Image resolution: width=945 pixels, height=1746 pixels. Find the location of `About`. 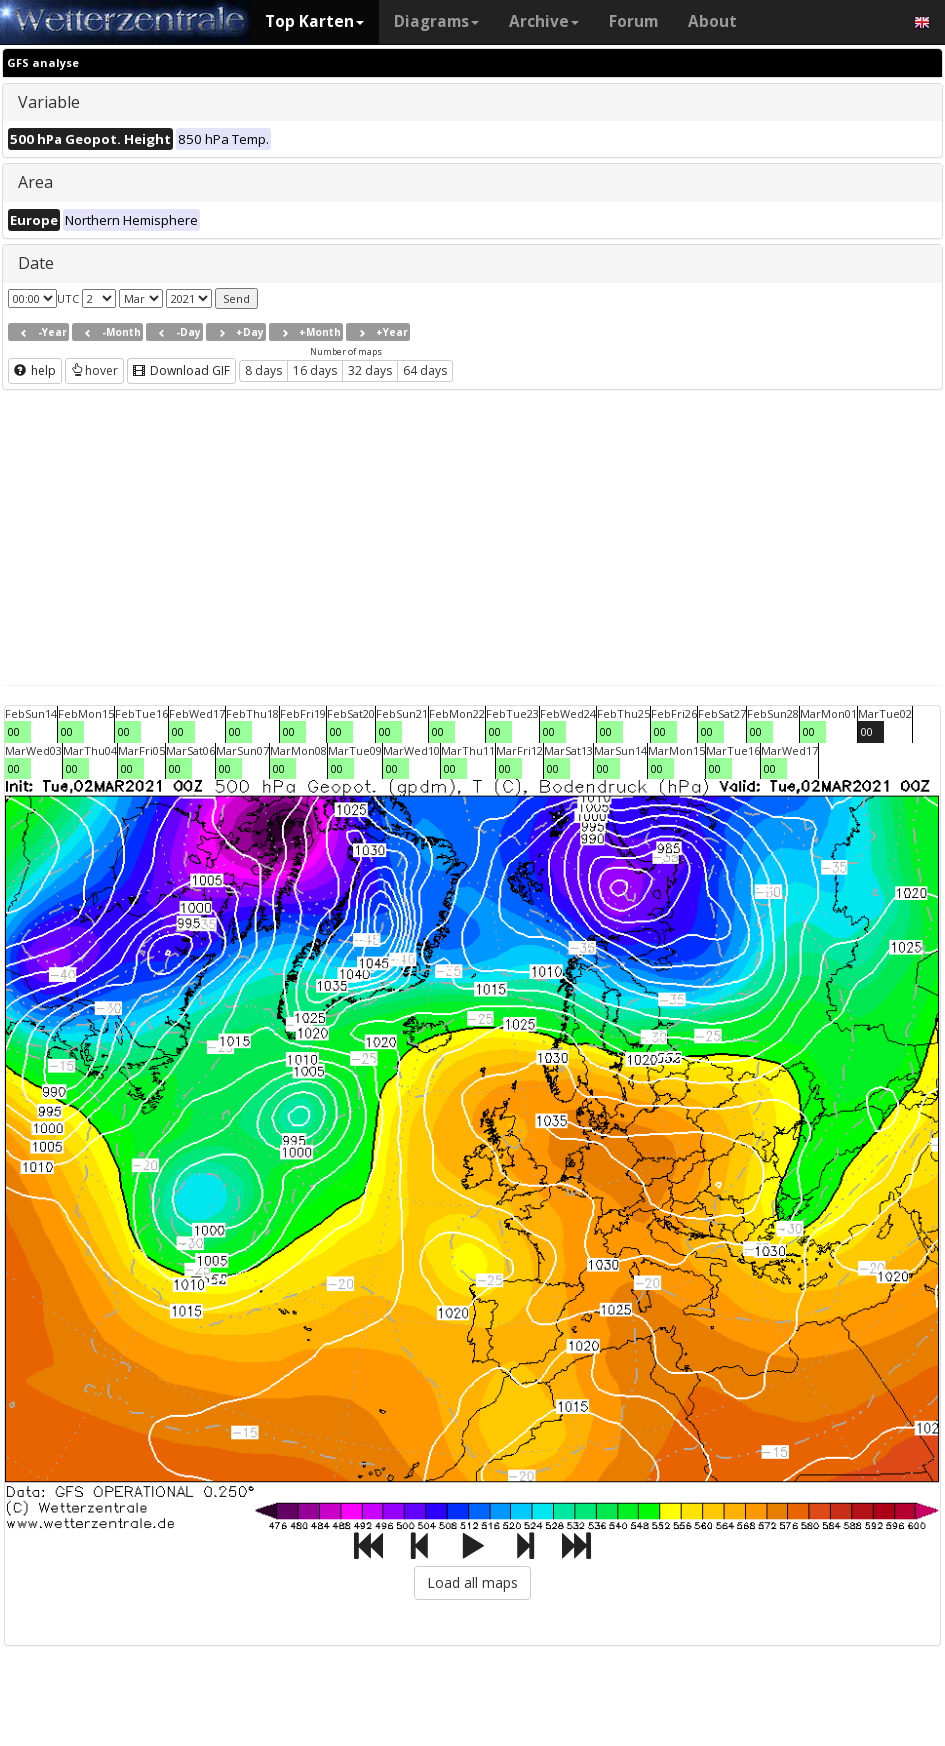

About is located at coordinates (712, 21).